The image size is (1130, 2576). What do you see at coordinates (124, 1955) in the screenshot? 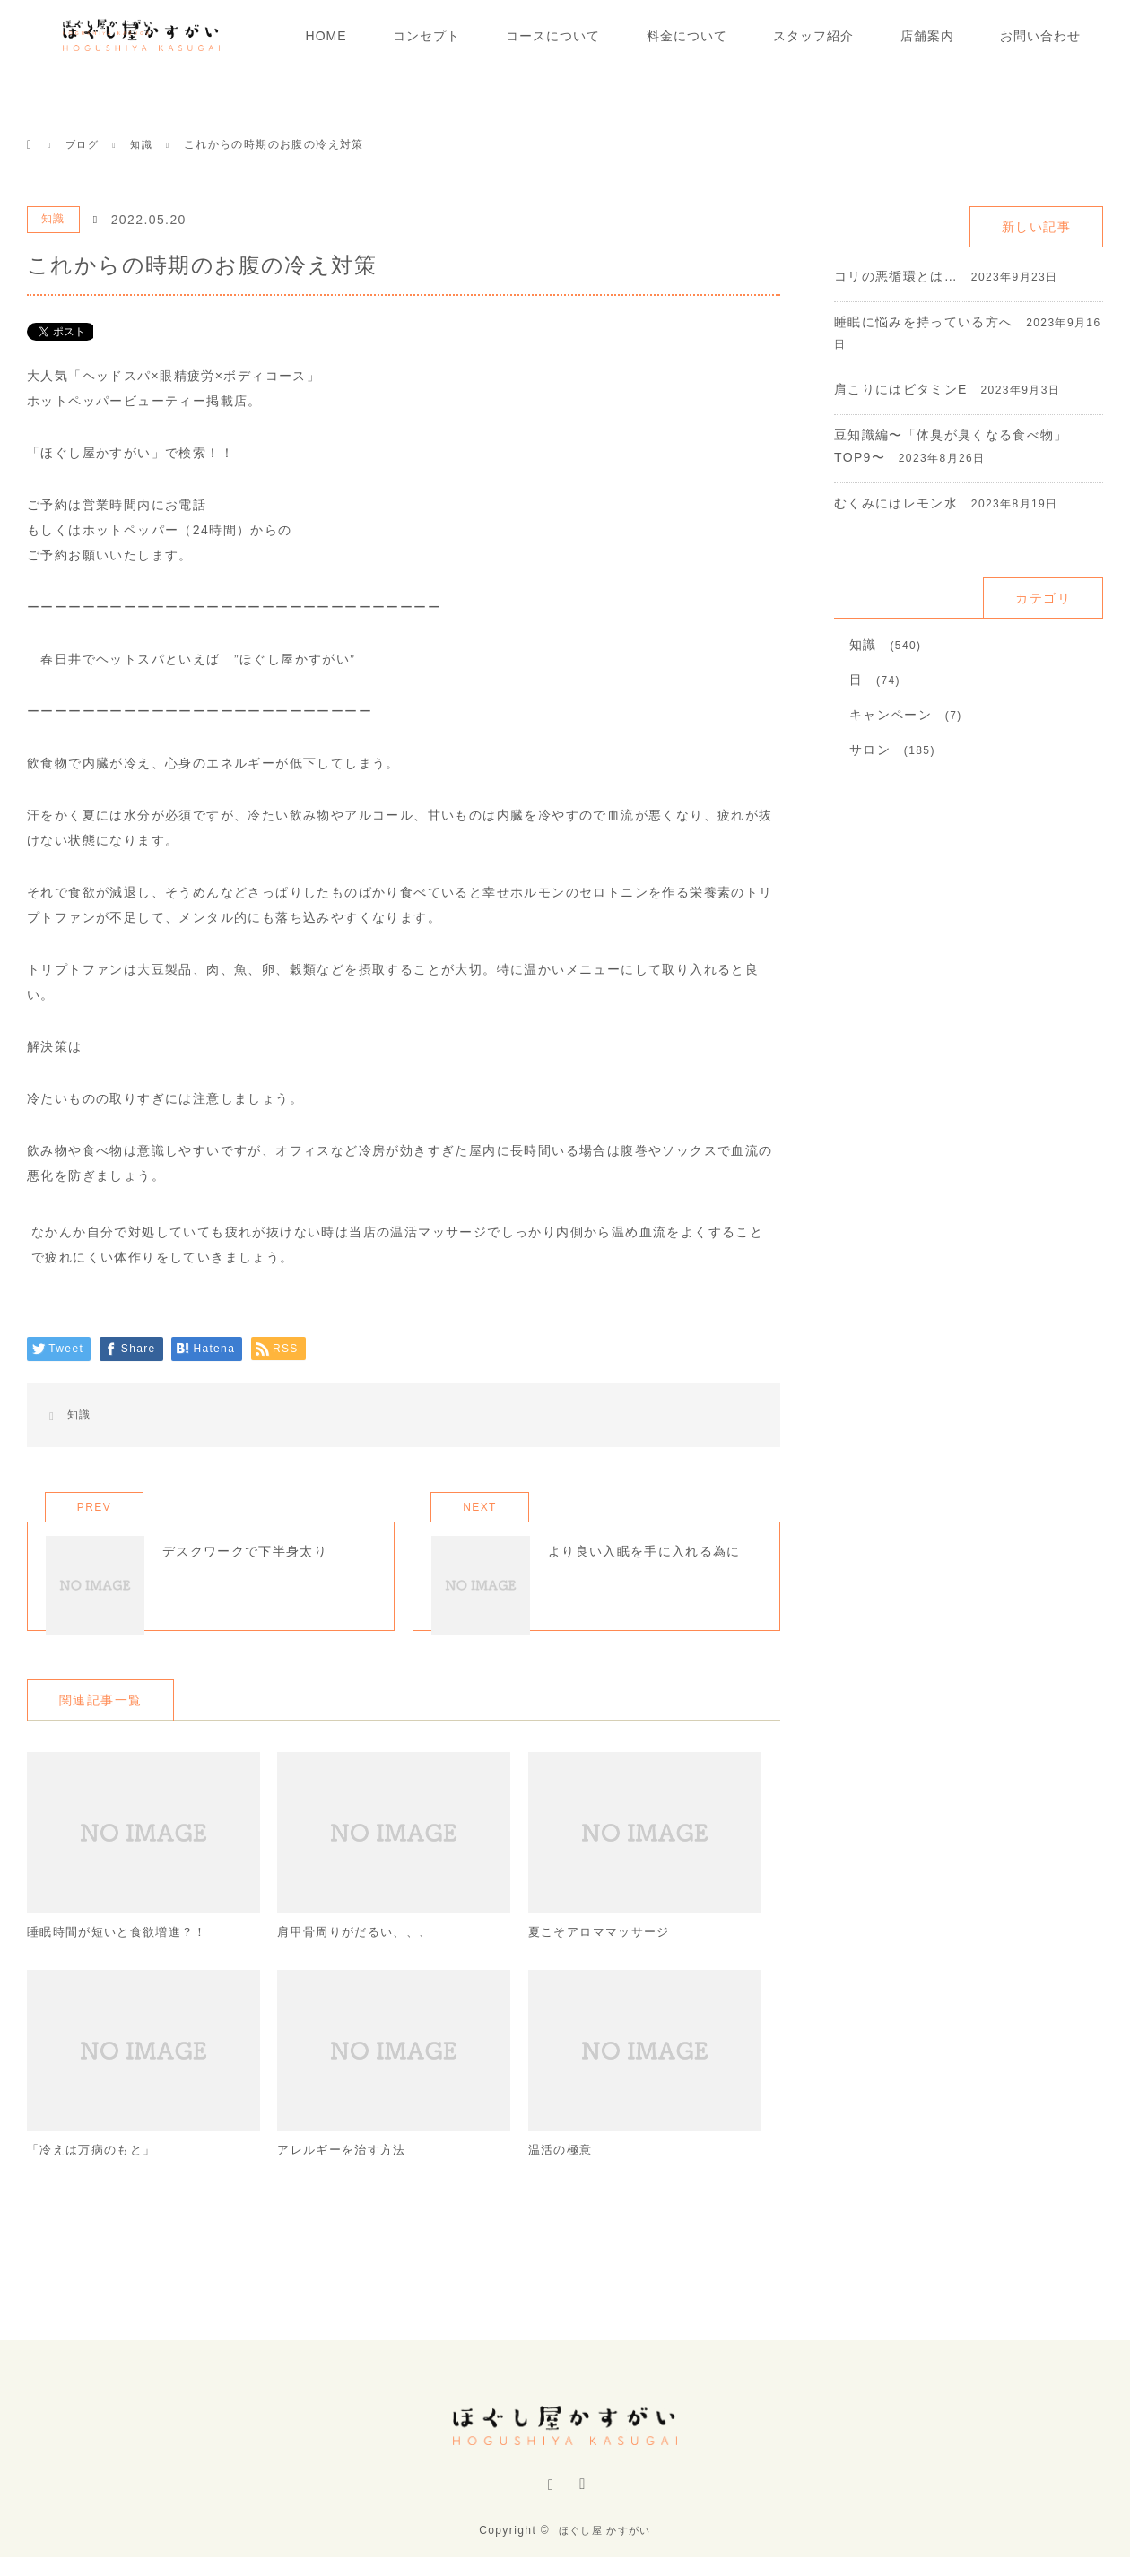
I see `睡眠時間が短いと食欲増進？！` at bounding box center [124, 1955].